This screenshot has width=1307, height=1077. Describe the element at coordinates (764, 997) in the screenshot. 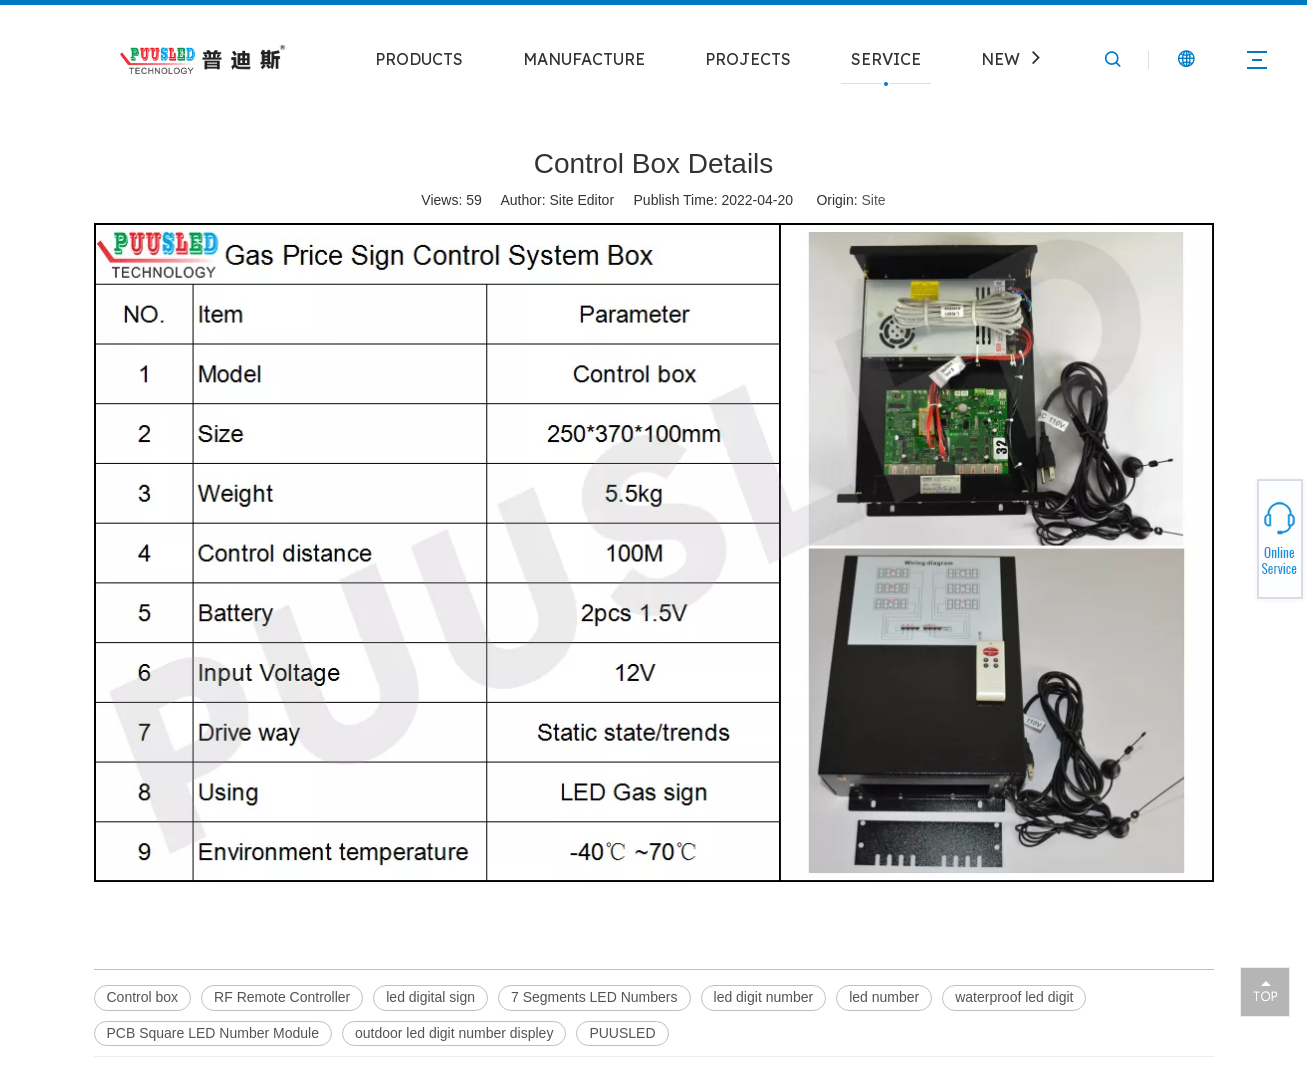

I see `led digit number` at that location.